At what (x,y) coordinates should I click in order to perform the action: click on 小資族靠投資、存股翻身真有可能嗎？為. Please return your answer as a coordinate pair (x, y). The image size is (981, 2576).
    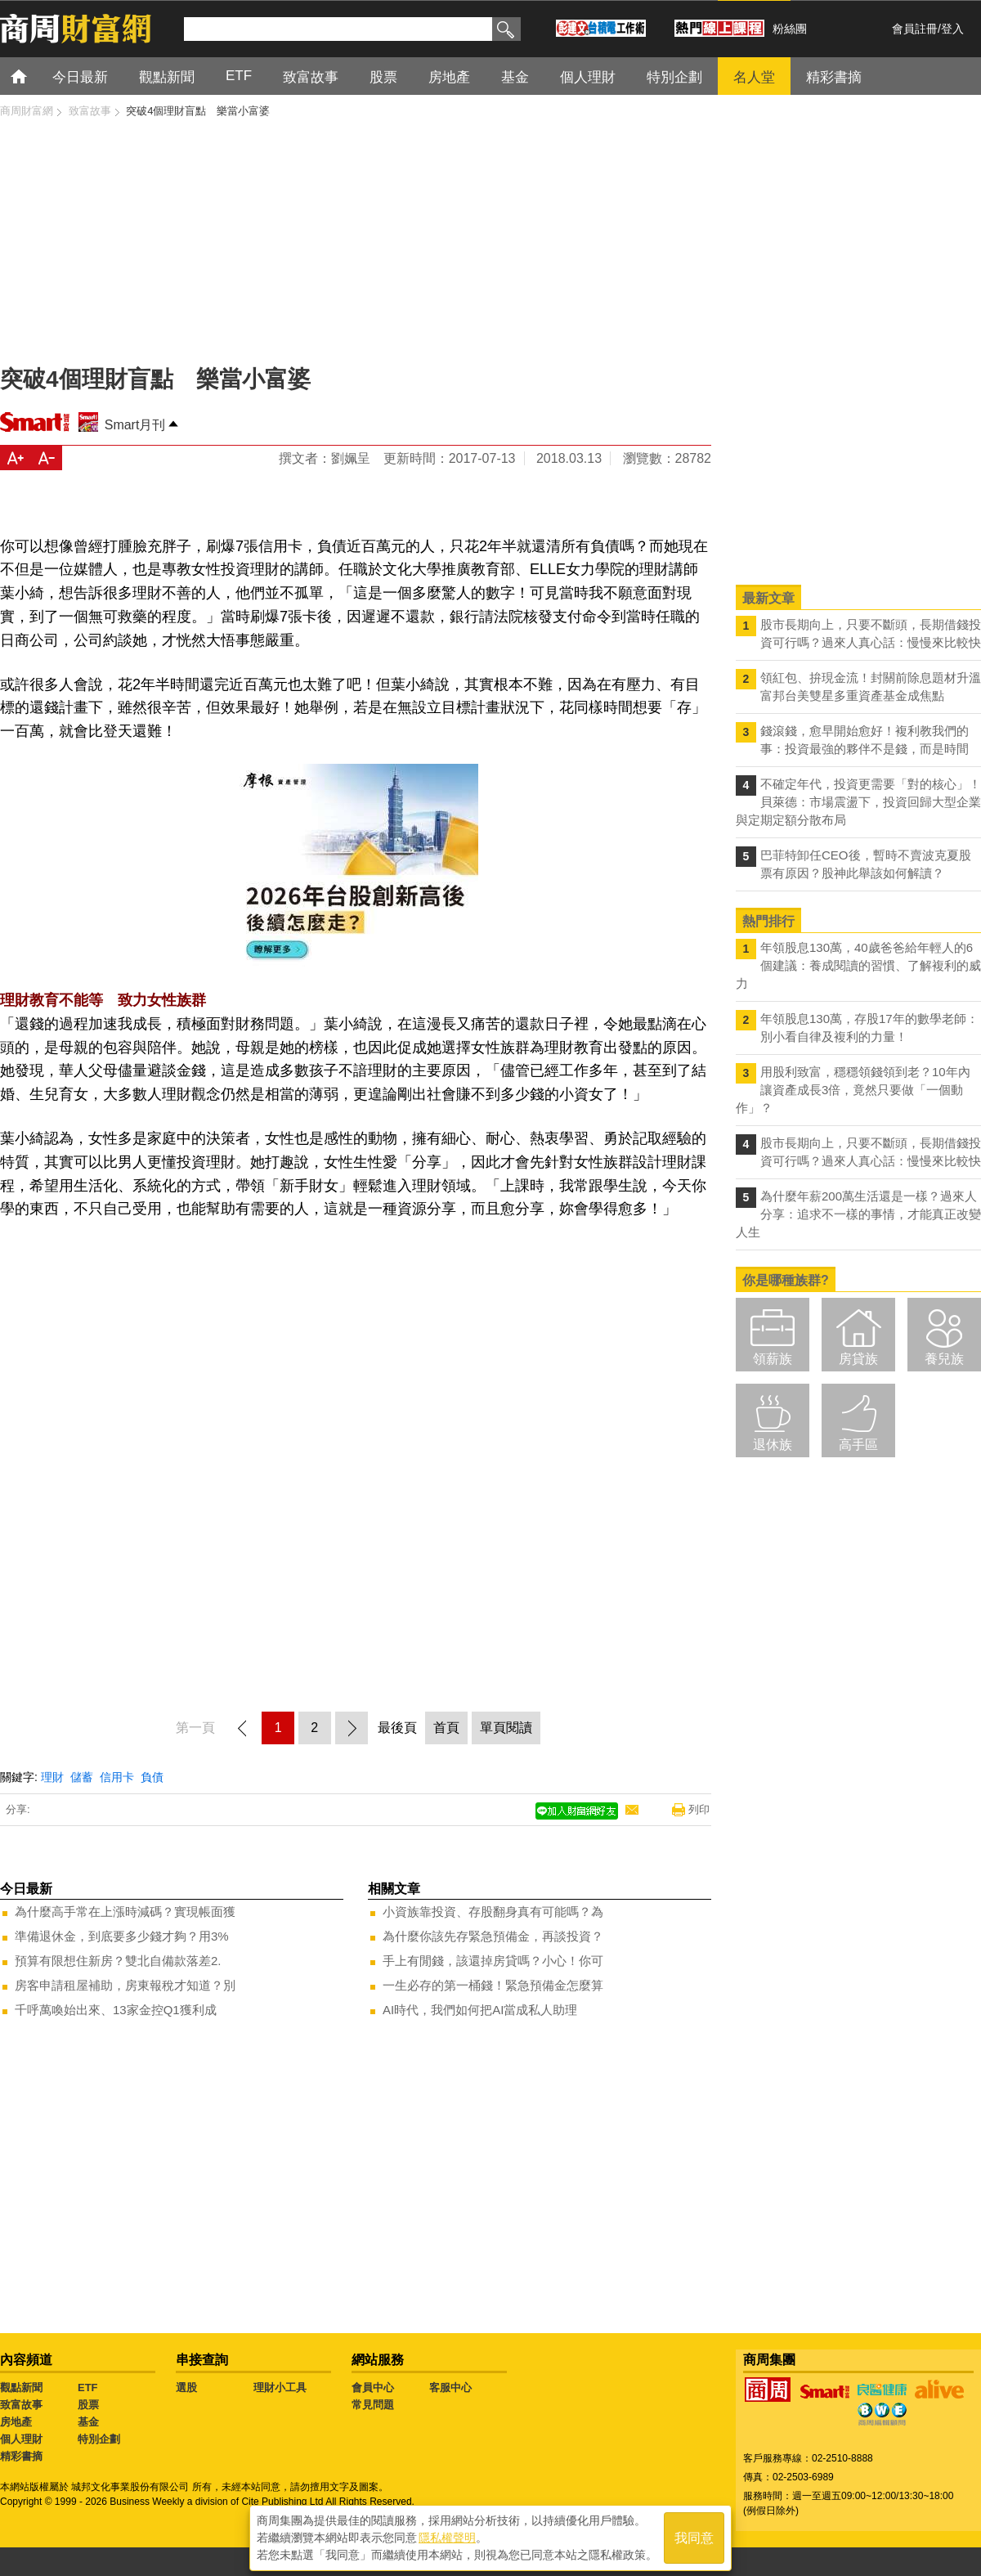
    Looking at the image, I should click on (493, 1912).